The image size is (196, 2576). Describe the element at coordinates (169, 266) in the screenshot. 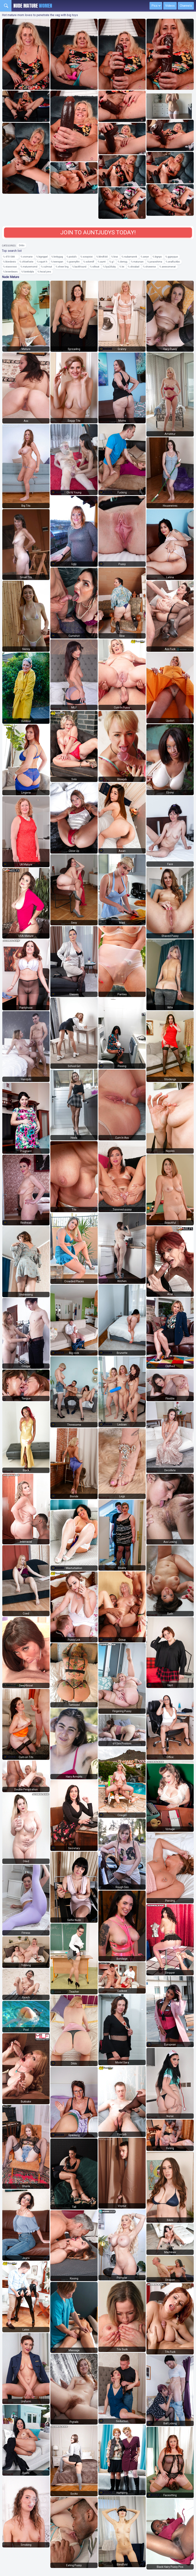

I see `awesomenat` at that location.